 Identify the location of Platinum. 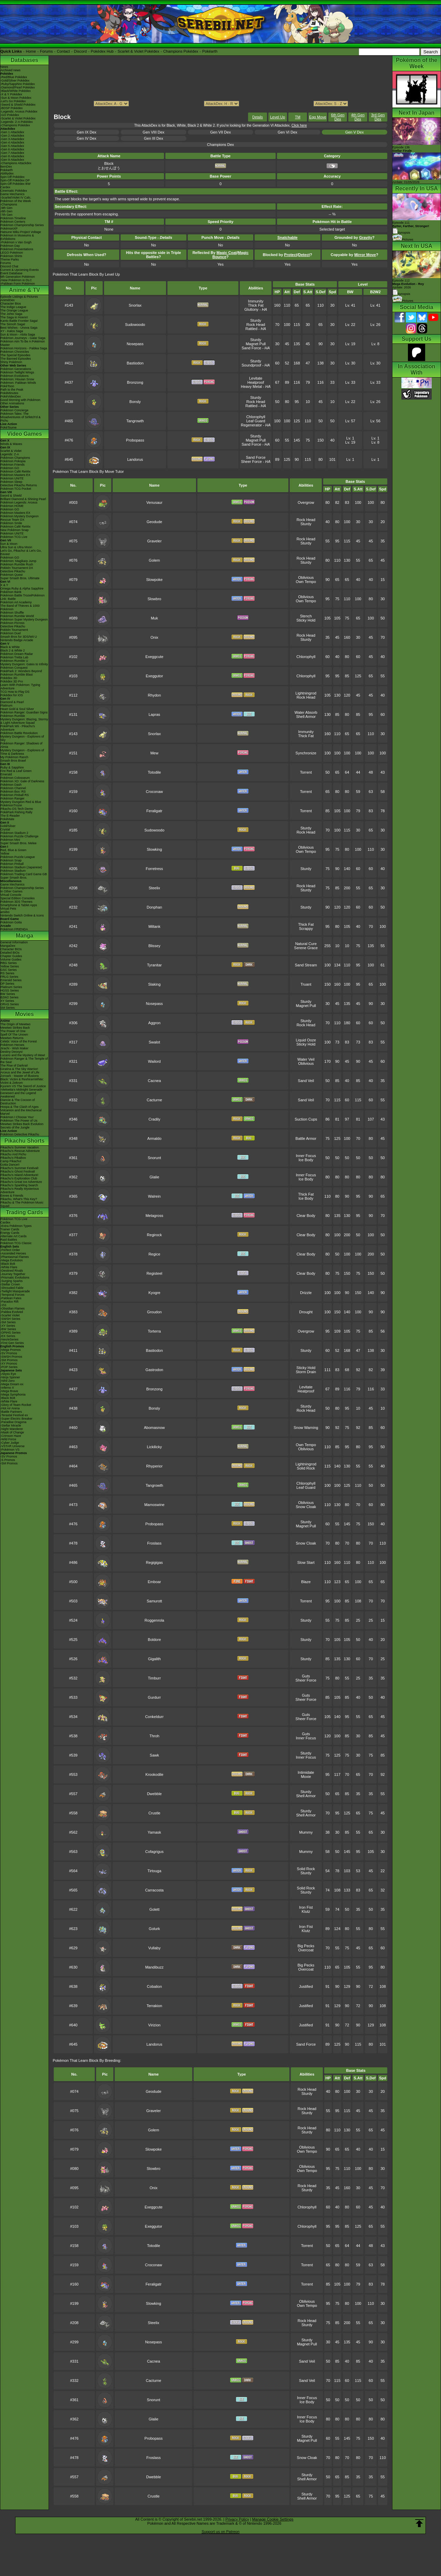
(6, 705).